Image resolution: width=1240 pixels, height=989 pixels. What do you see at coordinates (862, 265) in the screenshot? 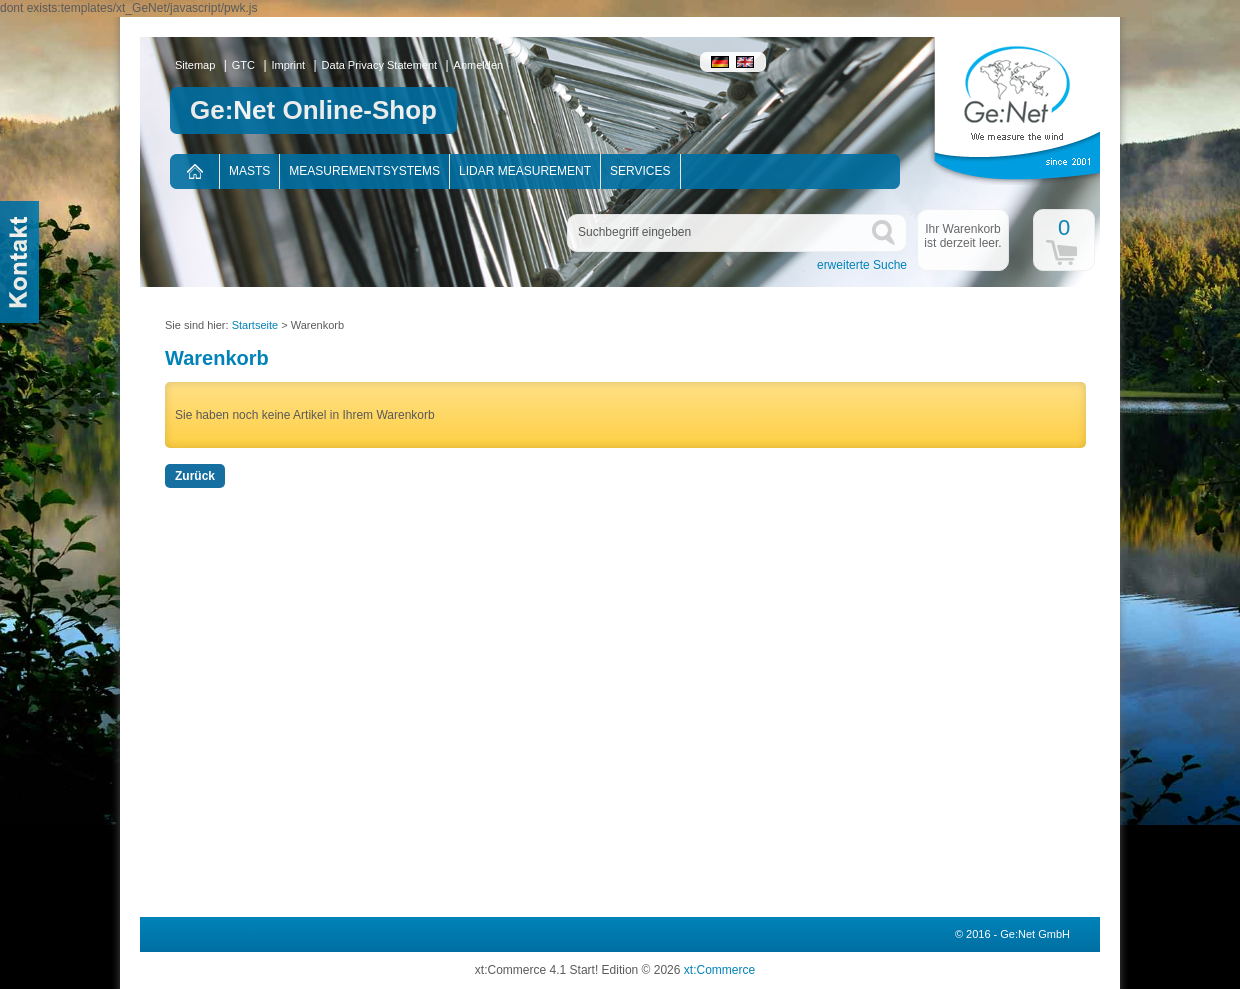
I see `erweiterte Suche` at bounding box center [862, 265].